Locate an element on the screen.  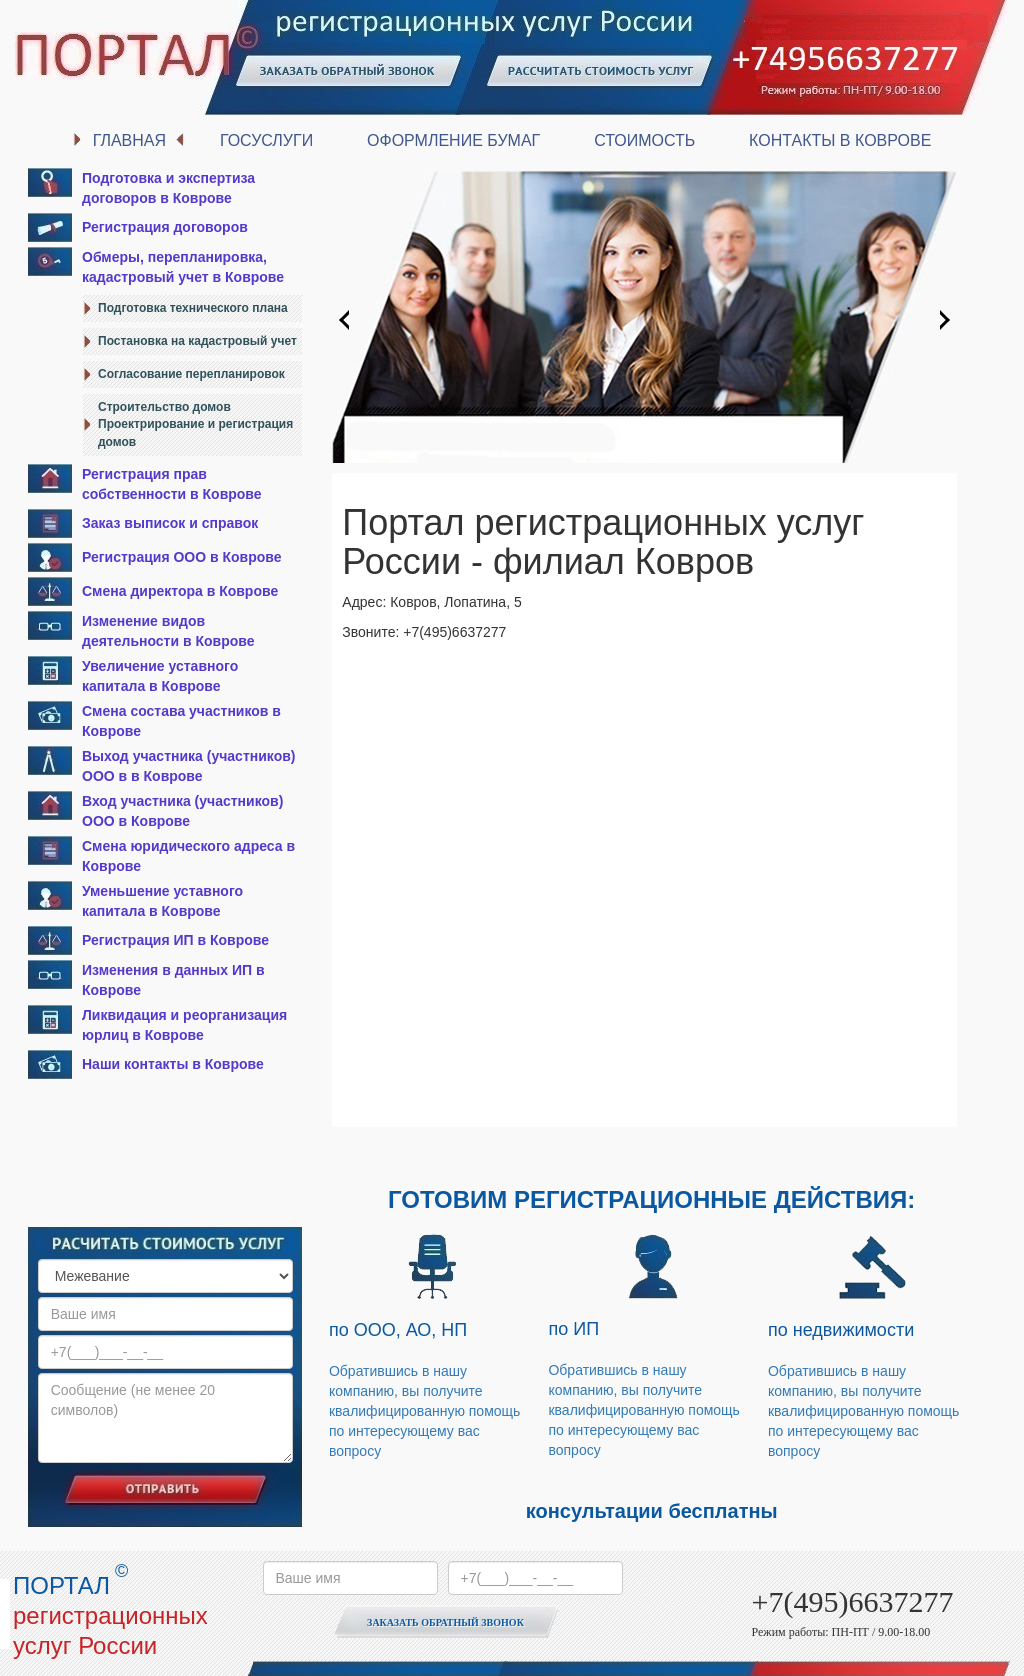
Контакты в Коврове is located at coordinates (840, 140).